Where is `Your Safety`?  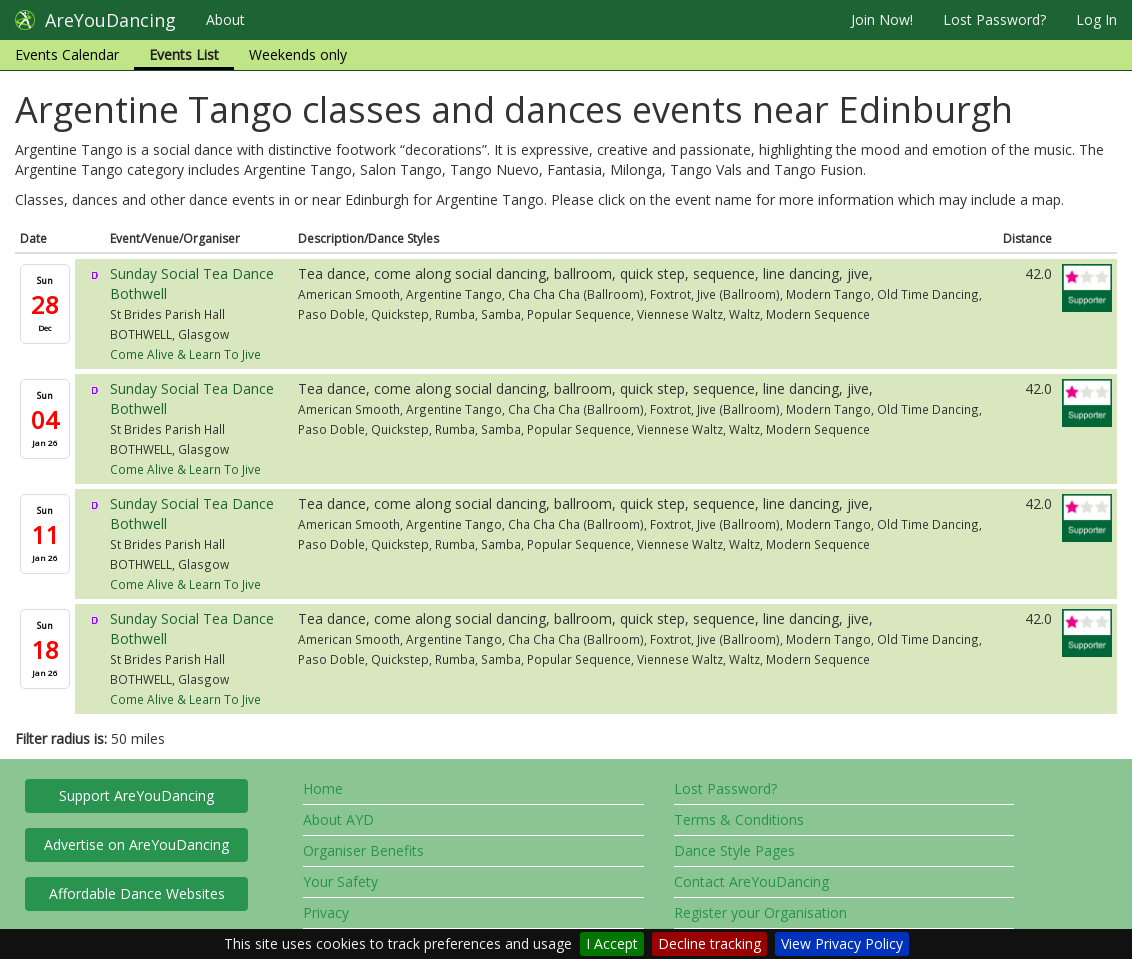
Your Safety is located at coordinates (340, 881).